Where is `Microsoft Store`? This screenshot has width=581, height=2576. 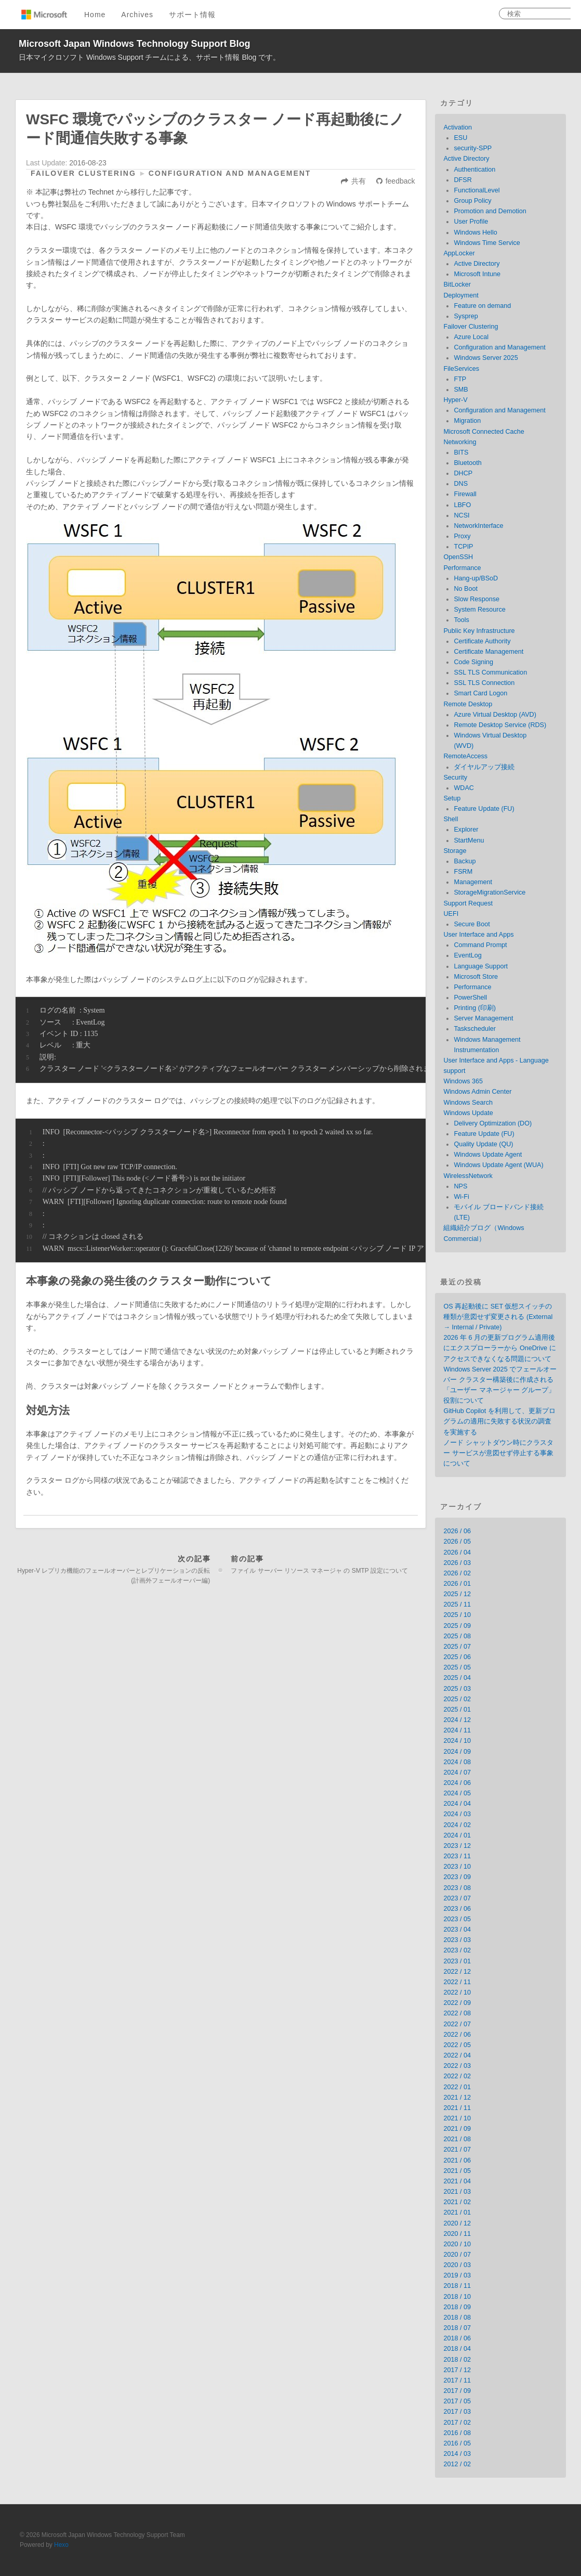 Microsoft Store is located at coordinates (476, 976).